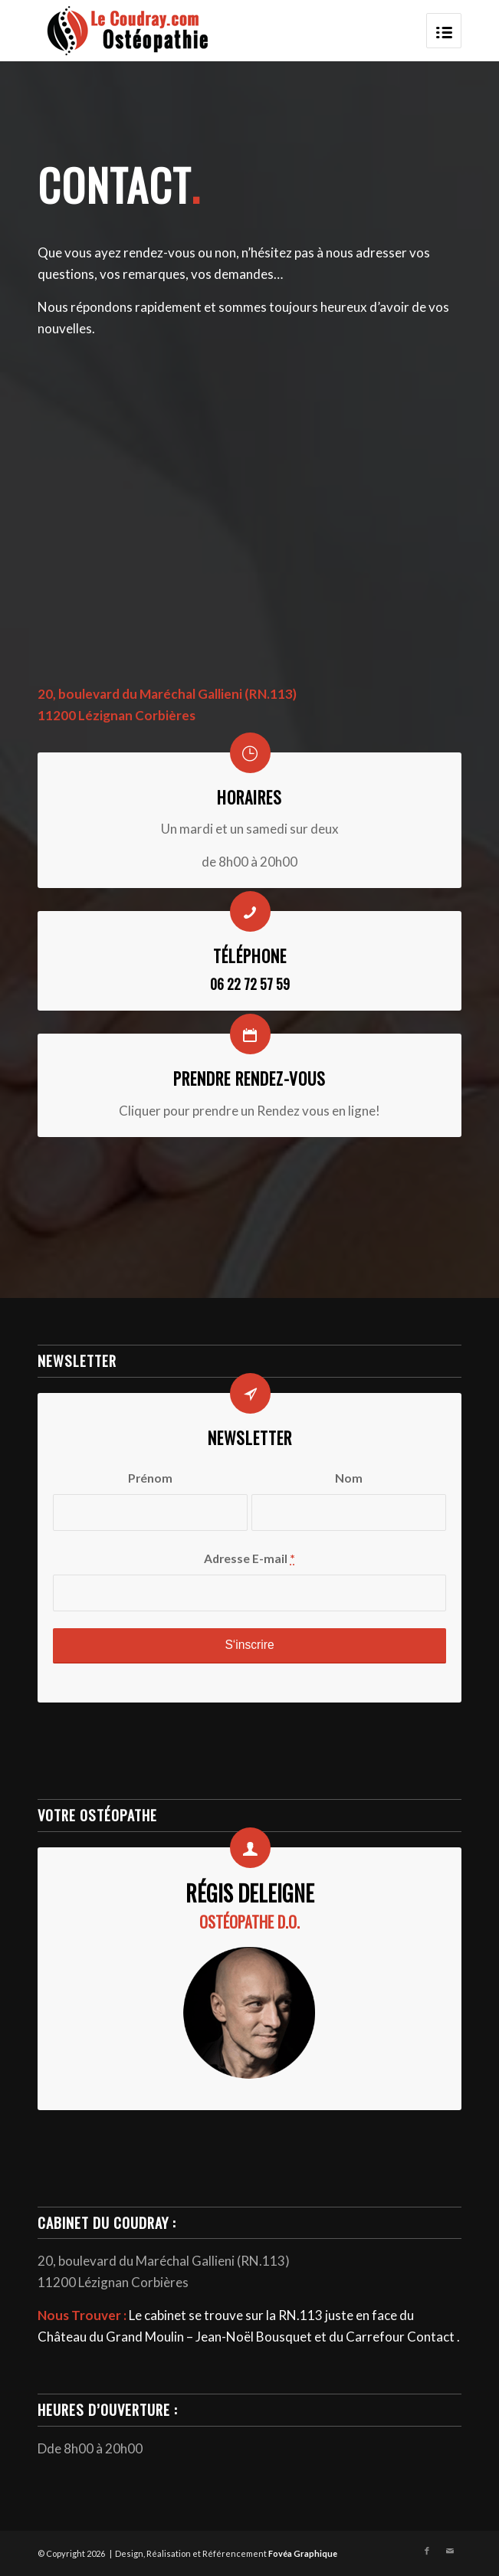  I want to click on Prénom, so click(150, 1478).